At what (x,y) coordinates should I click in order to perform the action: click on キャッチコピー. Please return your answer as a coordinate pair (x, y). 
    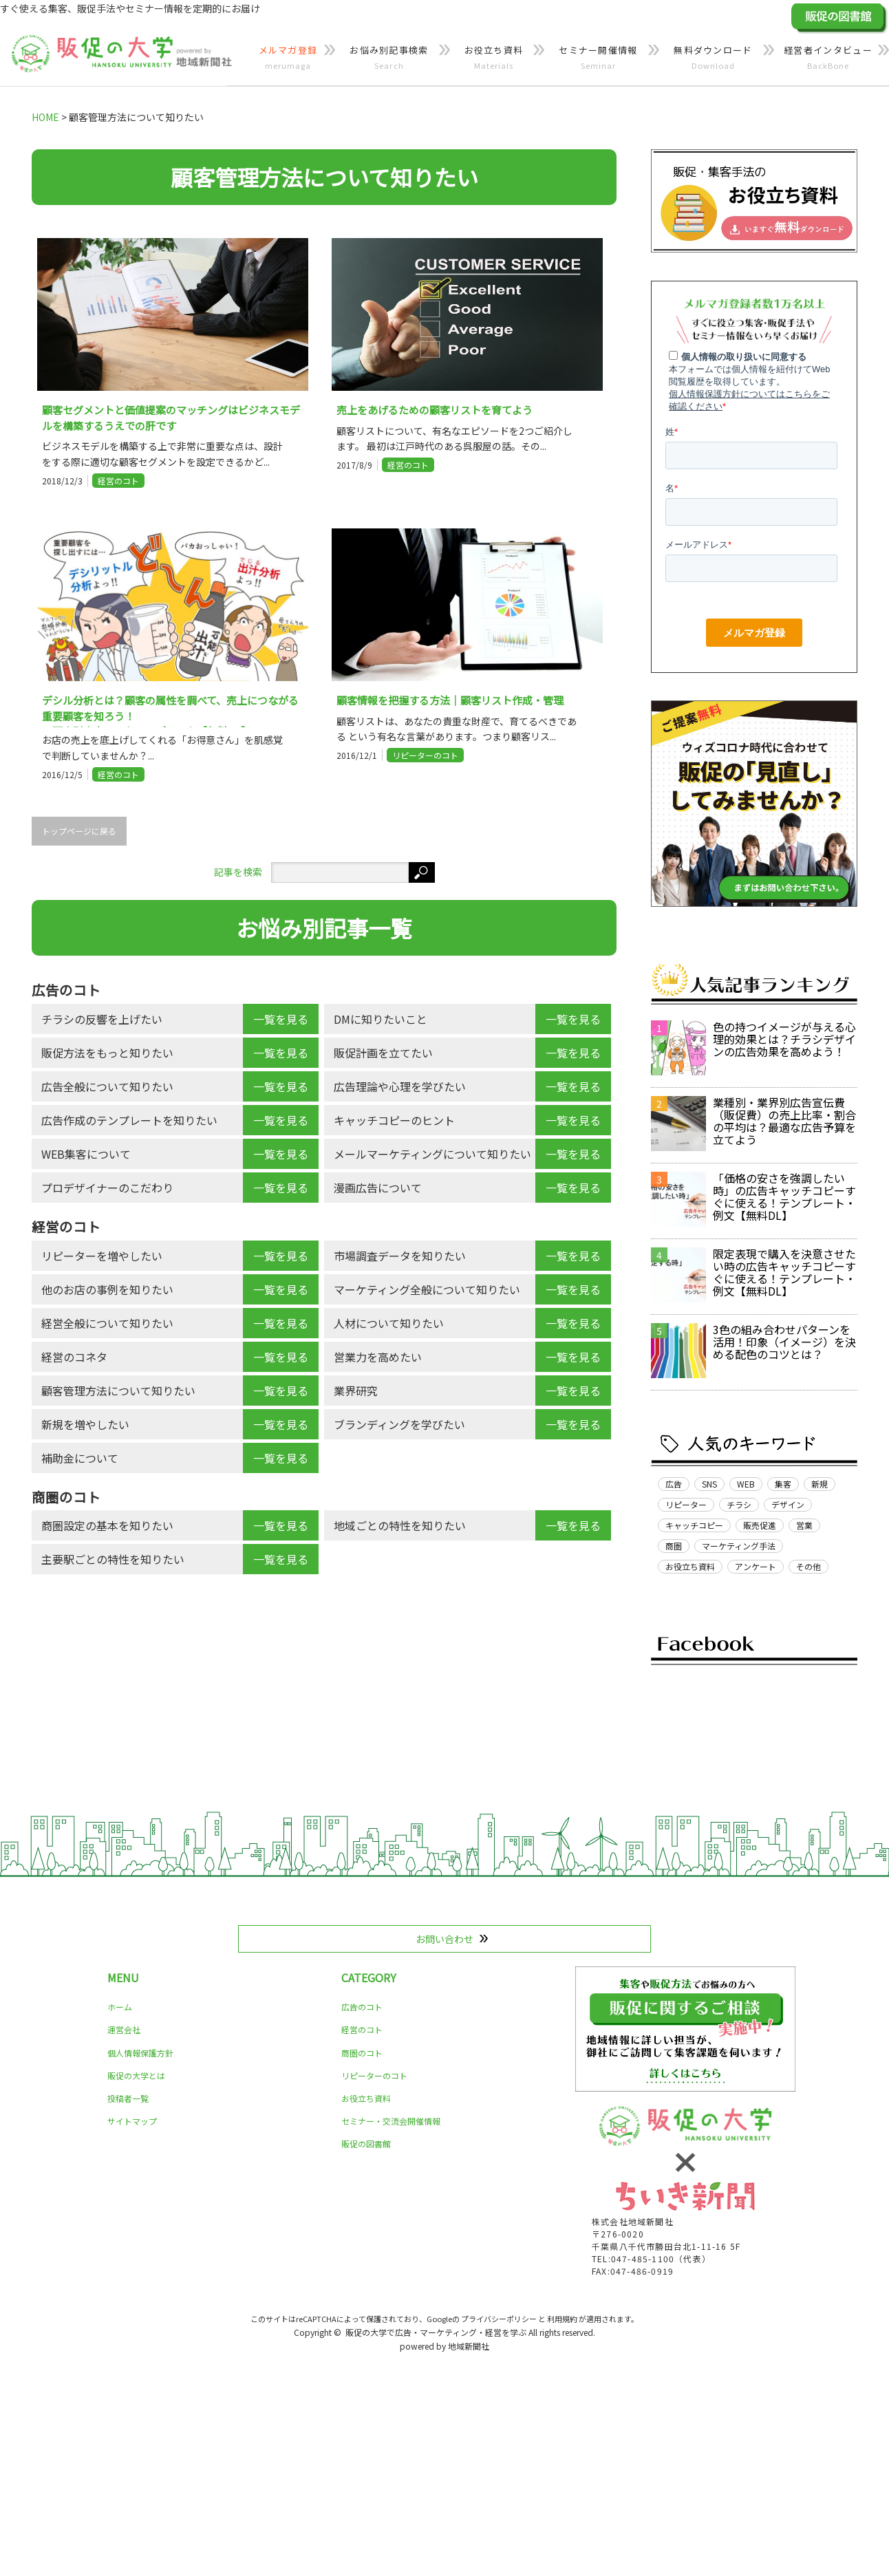
    Looking at the image, I should click on (694, 1525).